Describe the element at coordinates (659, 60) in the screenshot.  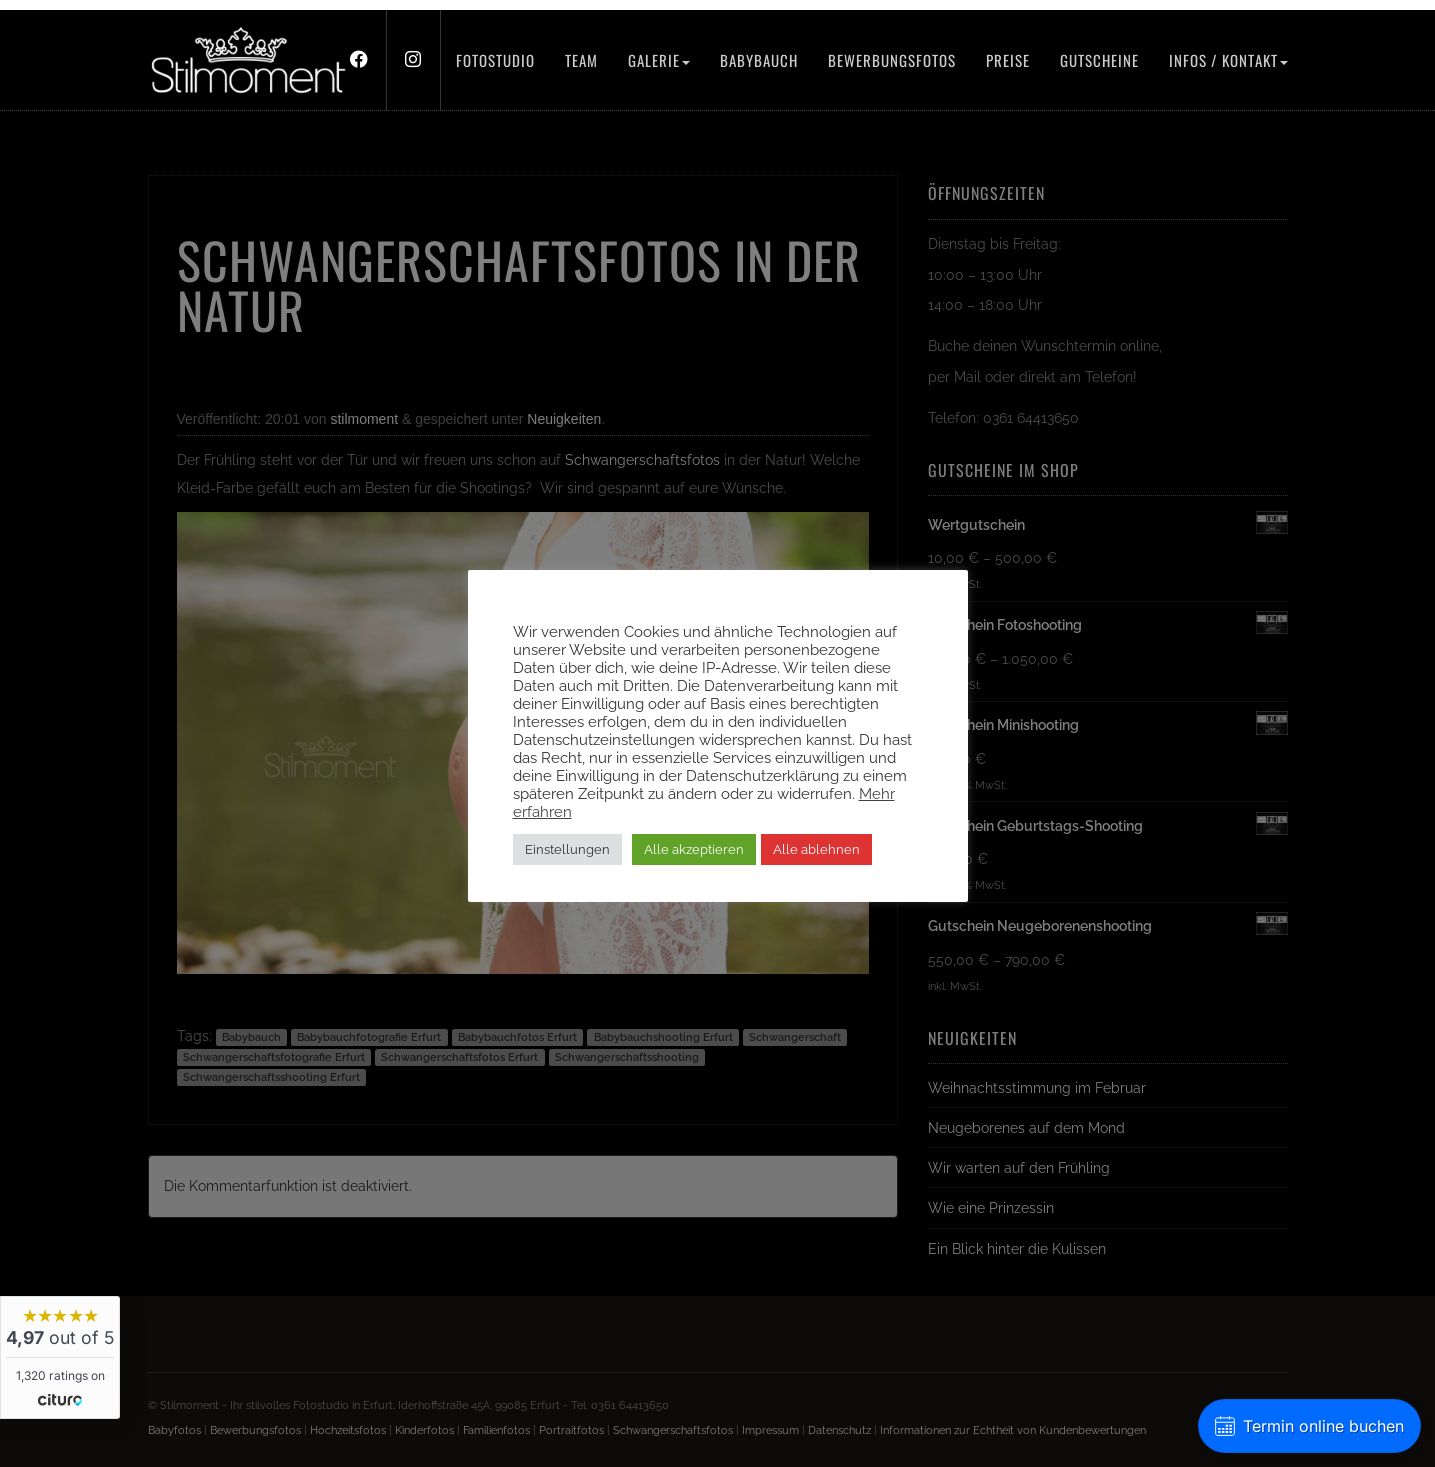
I see `Galerie` at that location.